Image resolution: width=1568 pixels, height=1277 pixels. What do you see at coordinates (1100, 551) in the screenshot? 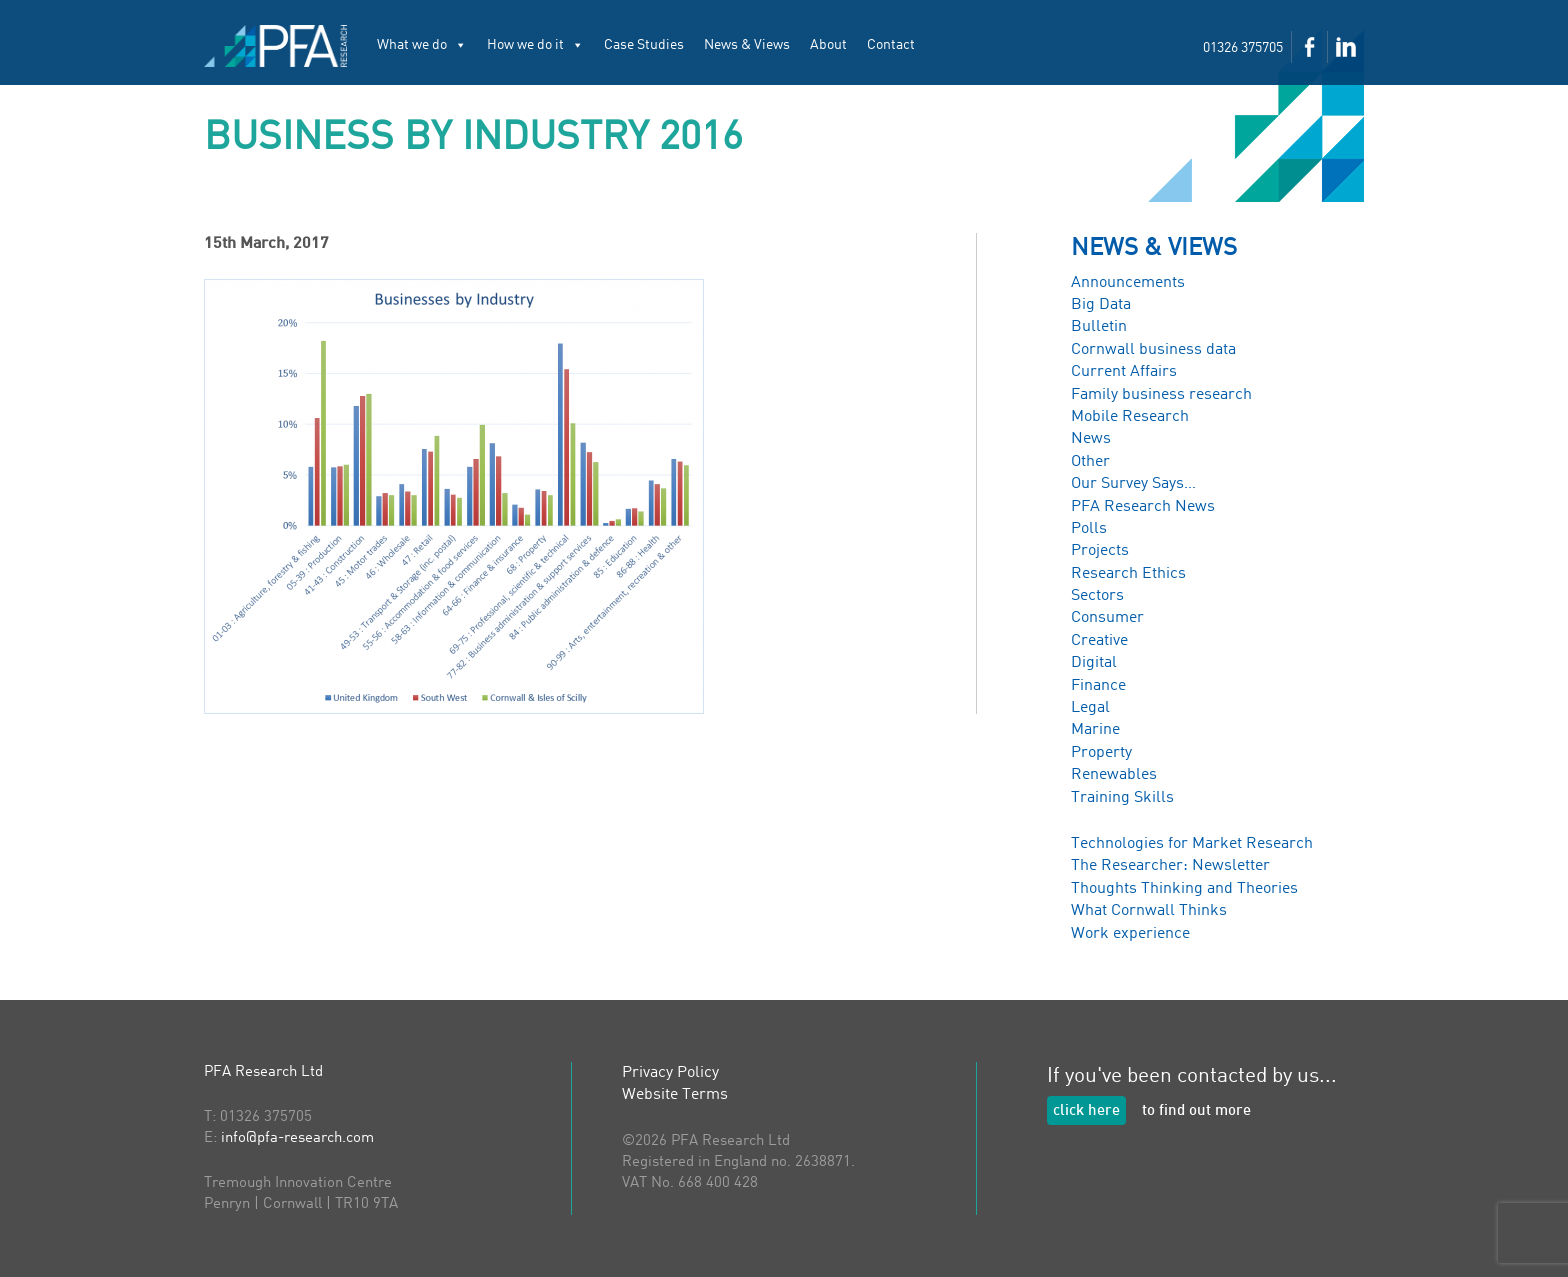
I see `Projects` at bounding box center [1100, 551].